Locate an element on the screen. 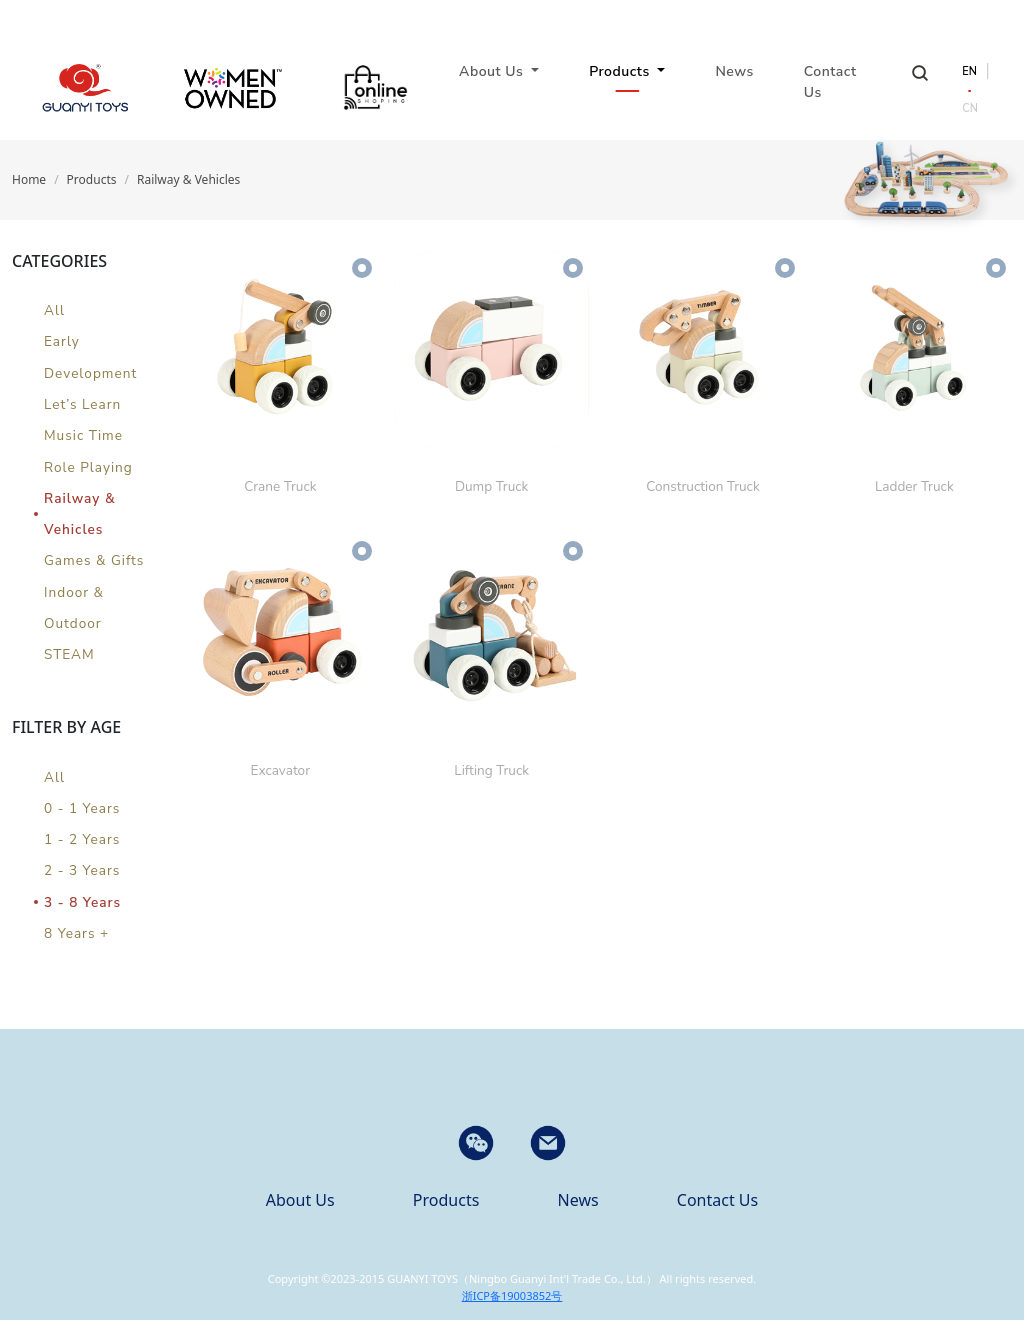 This screenshot has height=1320, width=1024. CN is located at coordinates (970, 108).